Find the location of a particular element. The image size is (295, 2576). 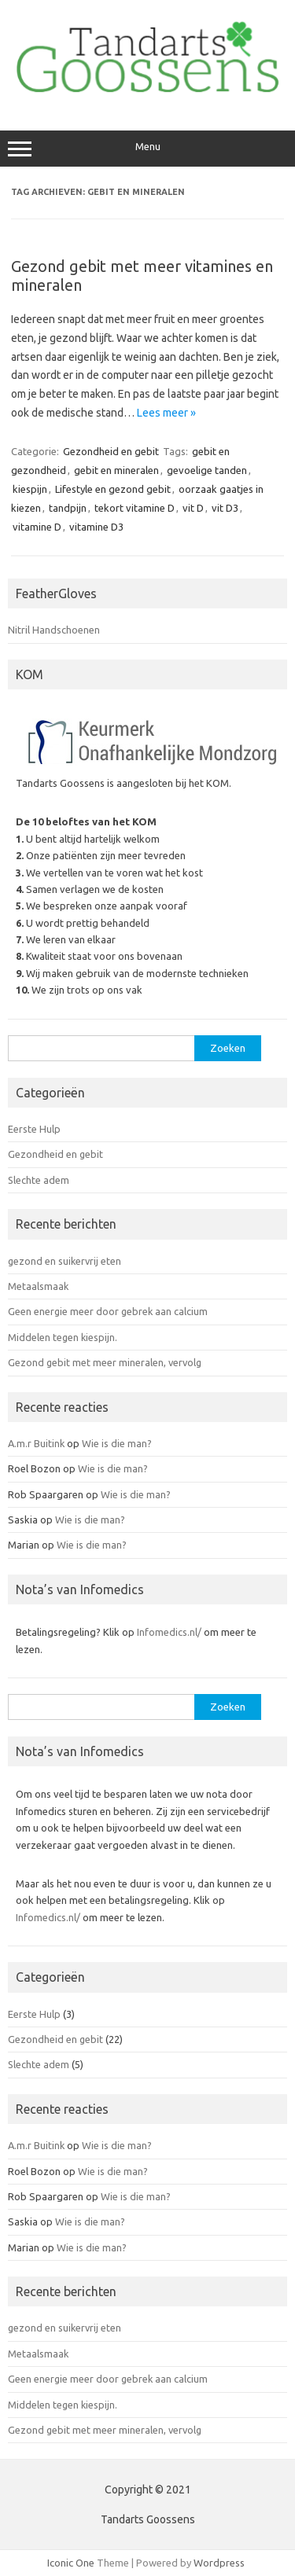

gezond en suikervrij eten is located at coordinates (64, 1260).